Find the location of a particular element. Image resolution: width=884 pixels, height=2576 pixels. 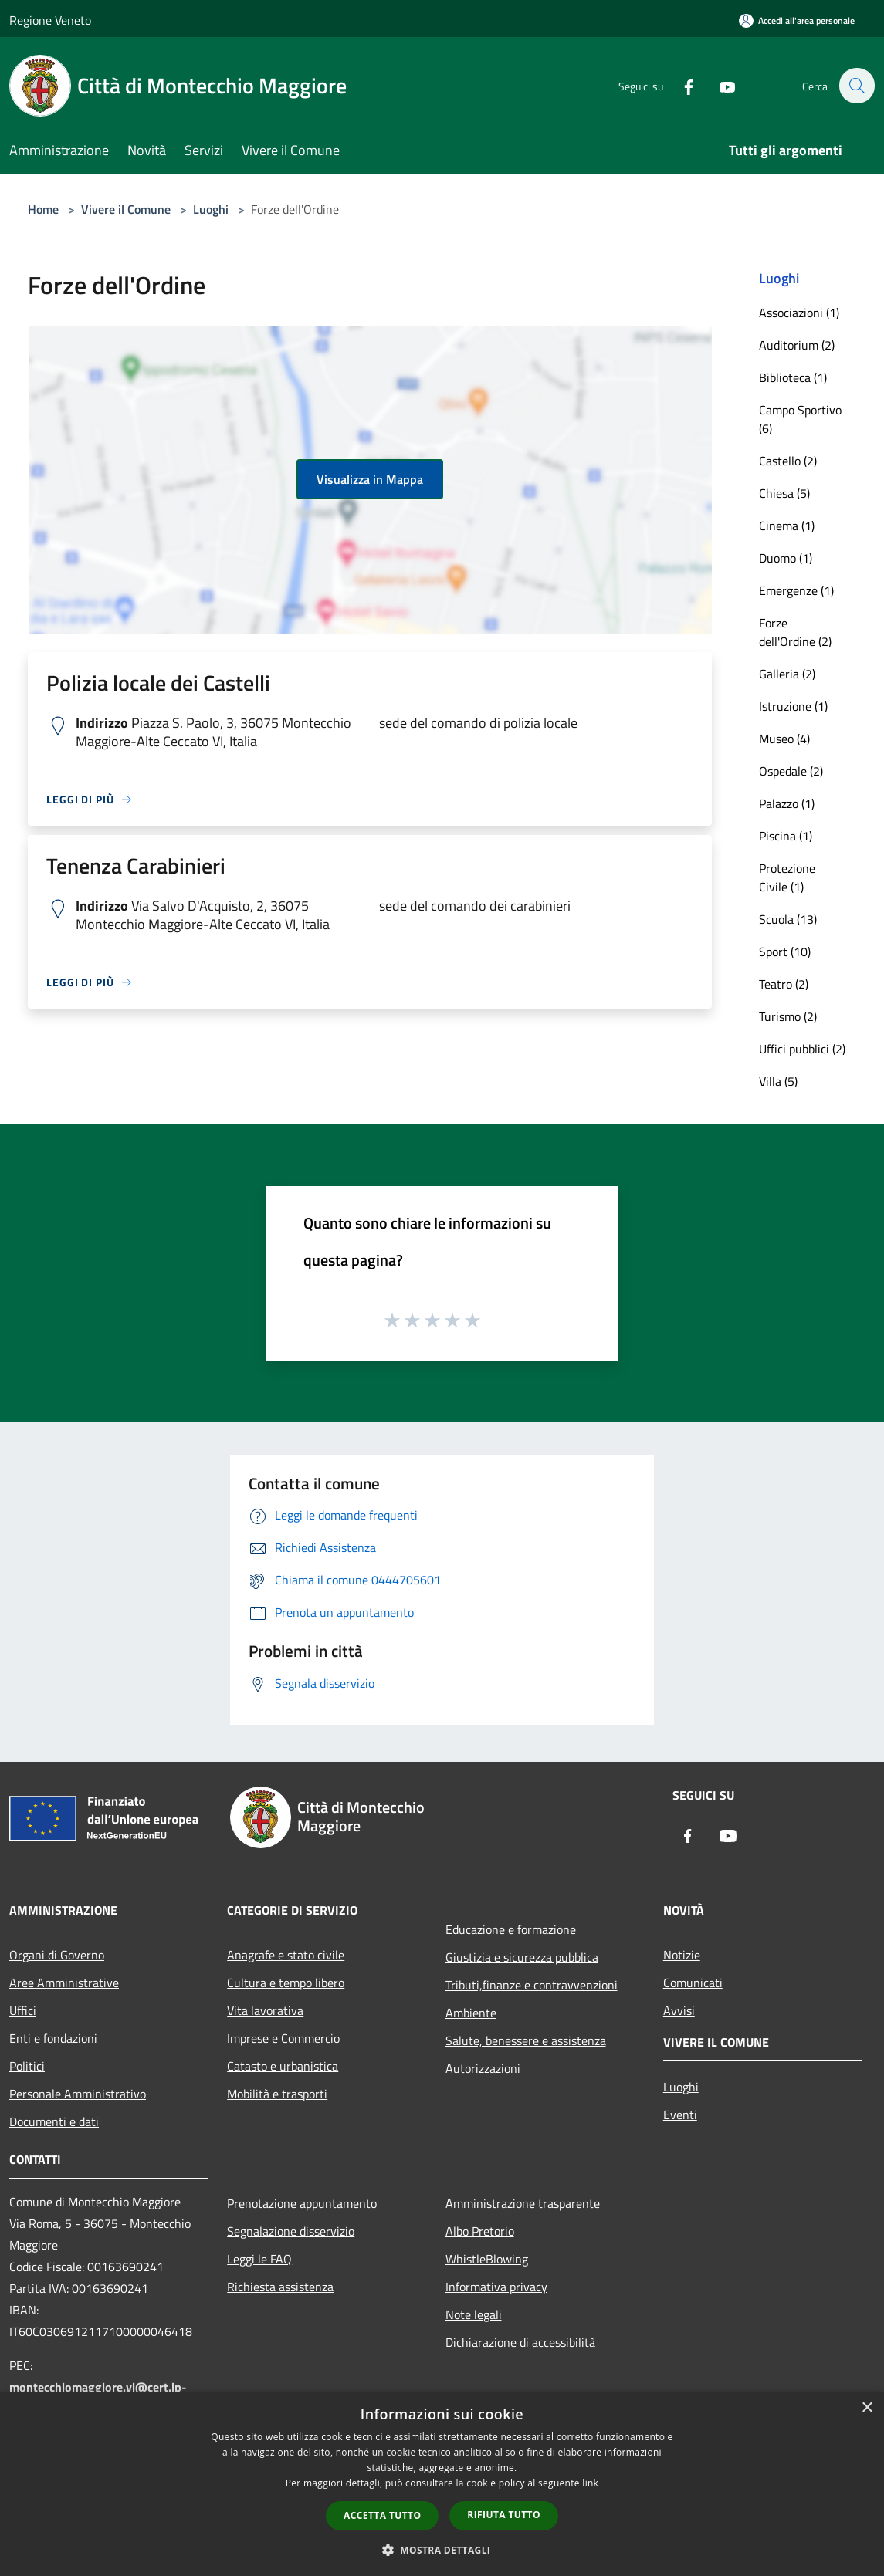

Mobilità e trasporti is located at coordinates (277, 2093).